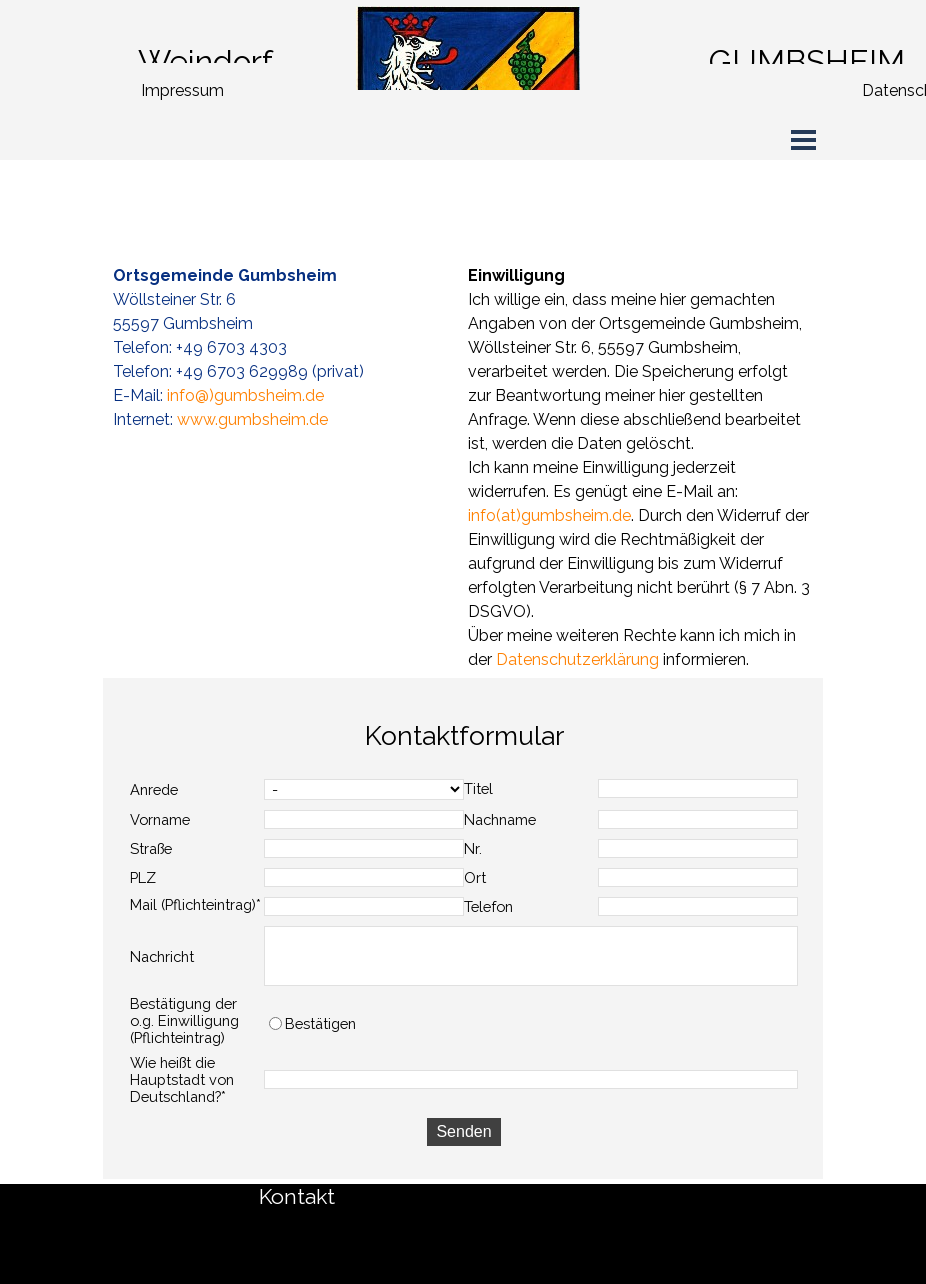  I want to click on Mail (Pflichteintrag), so click(195, 904).